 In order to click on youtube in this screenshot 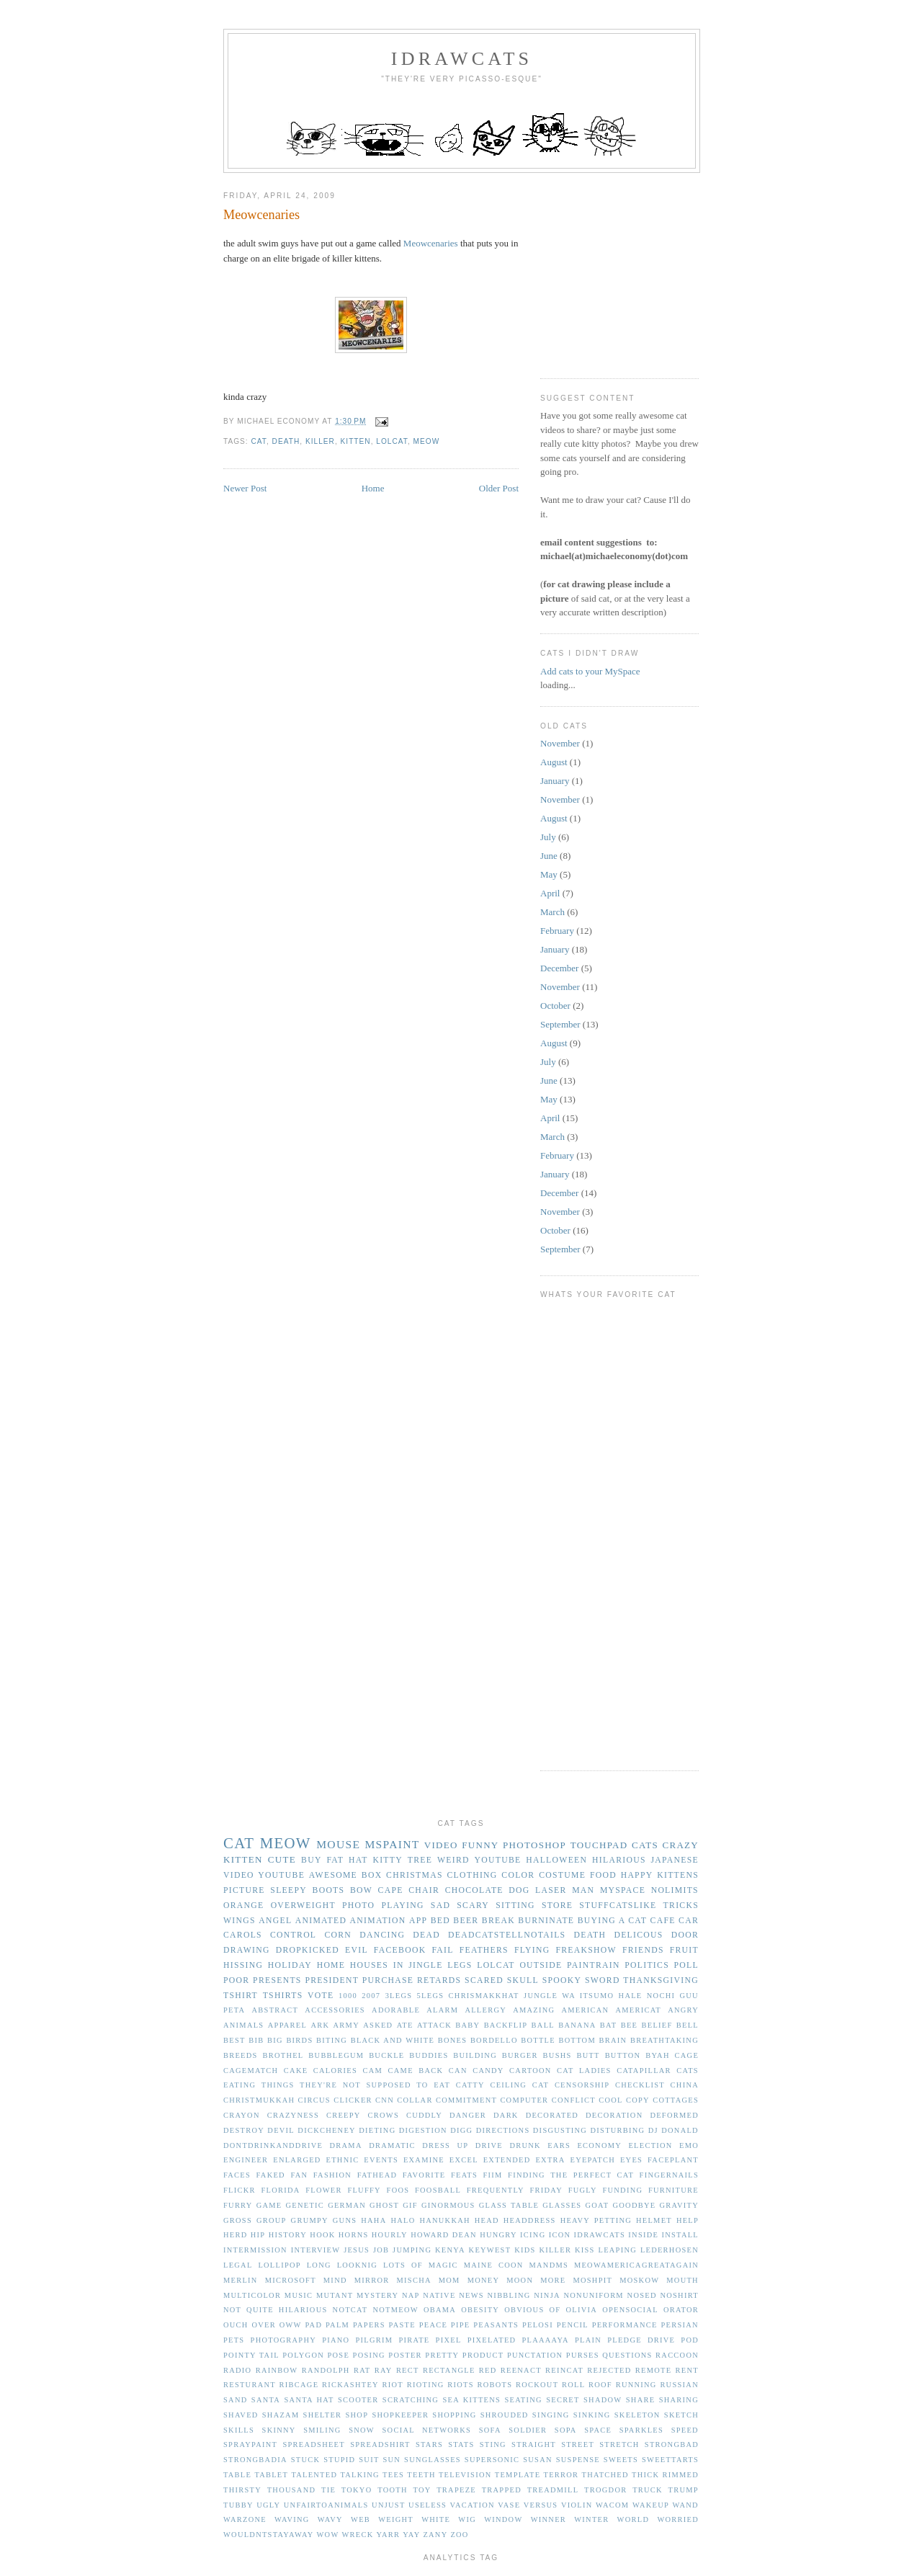, I will do `click(498, 1860)`.